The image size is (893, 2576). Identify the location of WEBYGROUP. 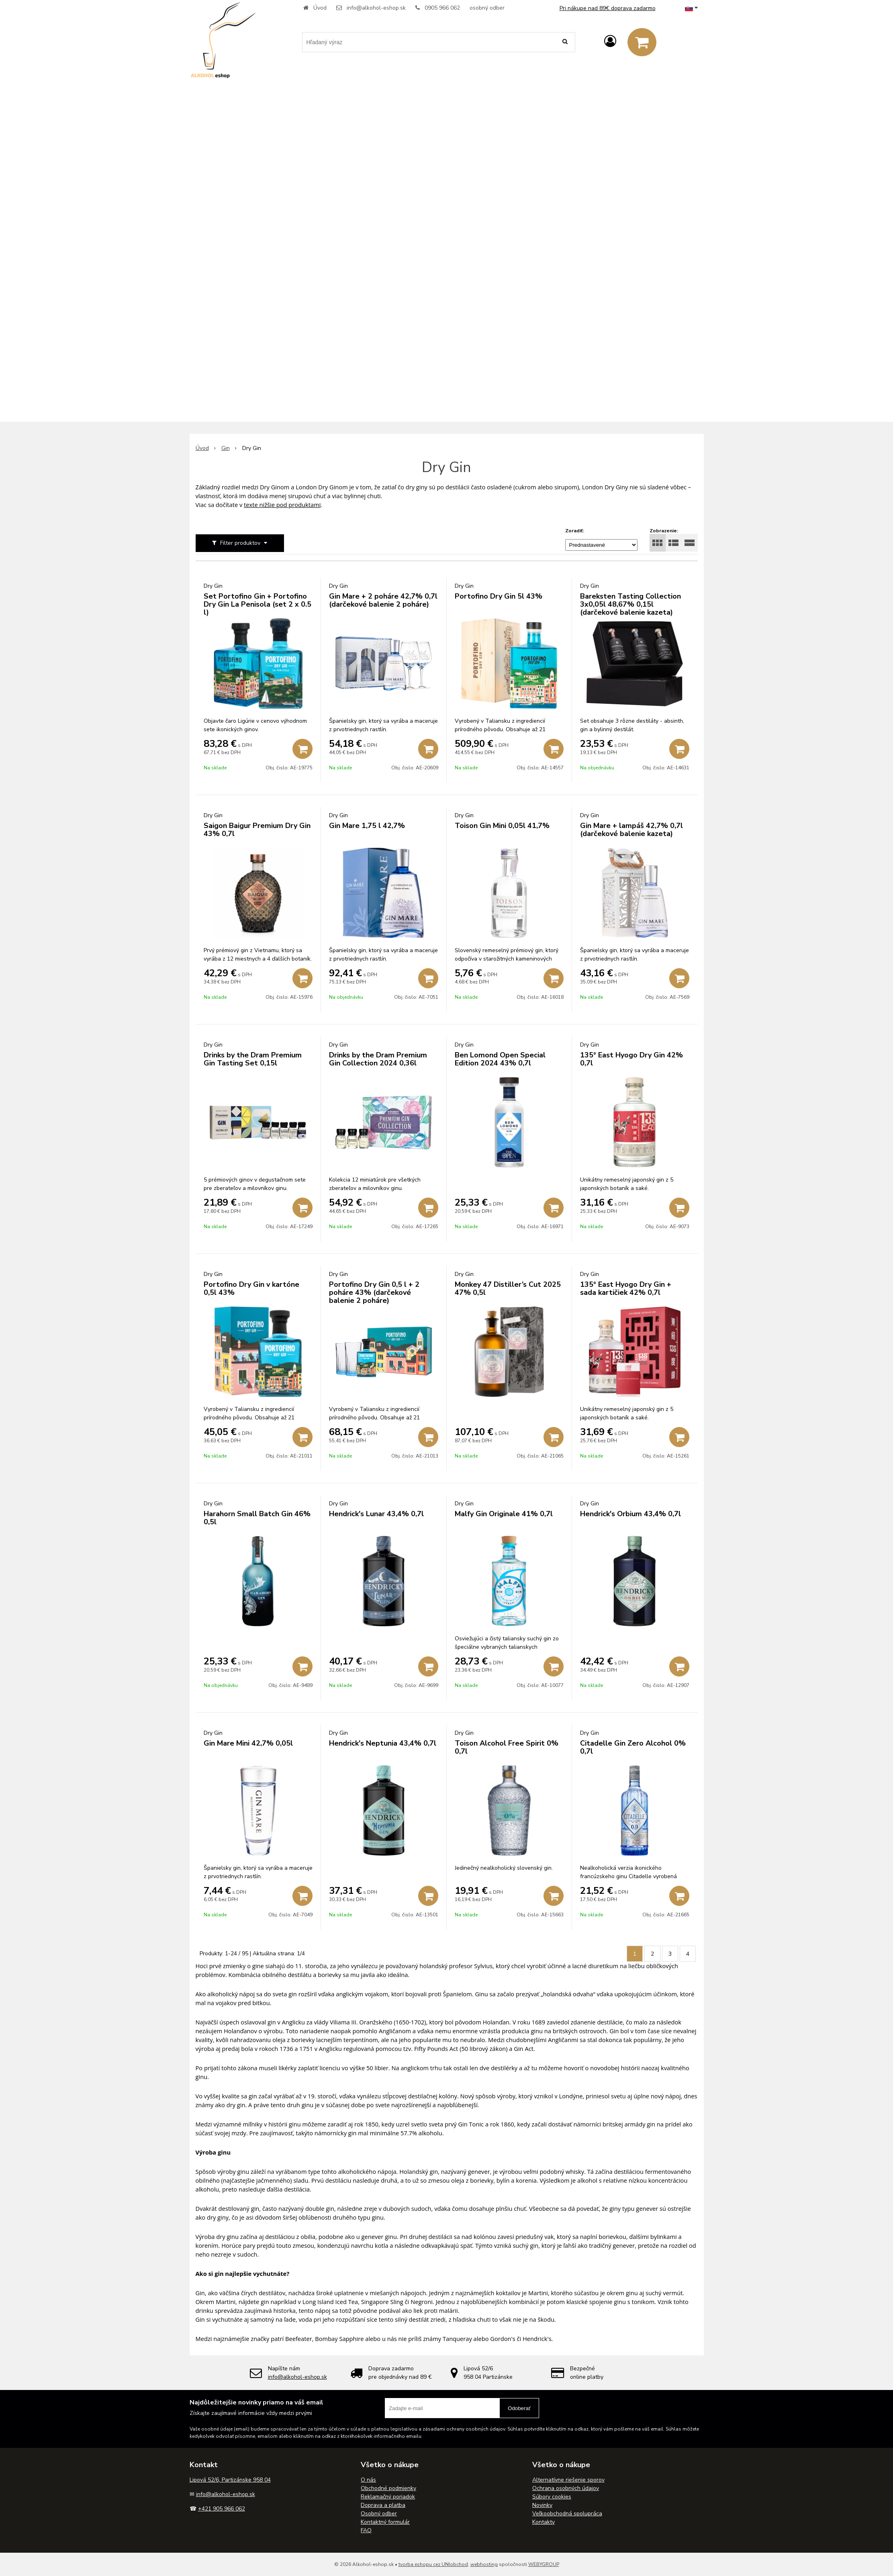
(543, 2564).